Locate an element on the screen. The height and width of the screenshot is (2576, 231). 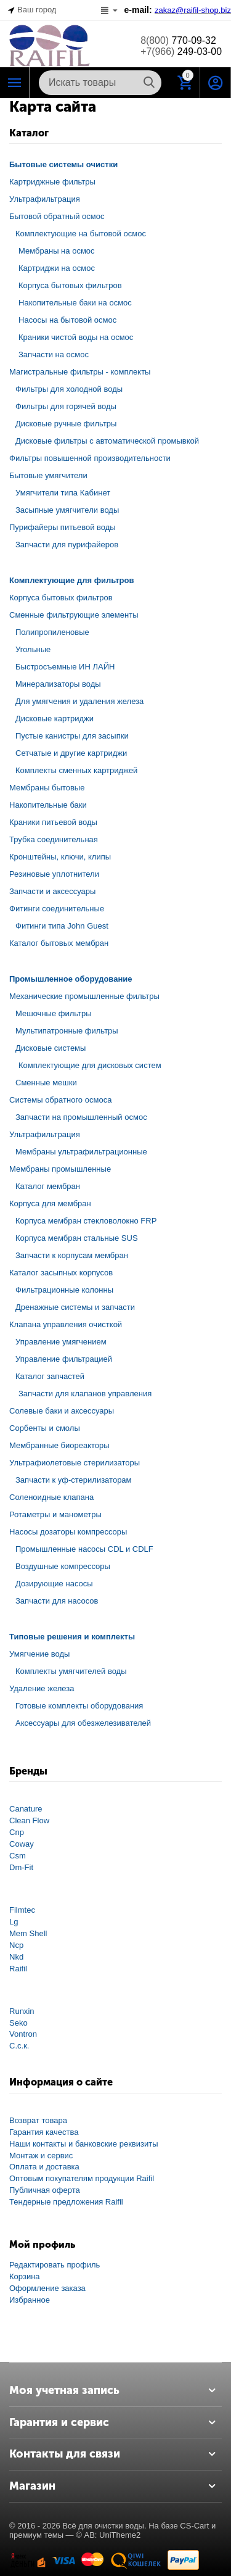
Корпуса бытовых фильтров is located at coordinates (70, 285).